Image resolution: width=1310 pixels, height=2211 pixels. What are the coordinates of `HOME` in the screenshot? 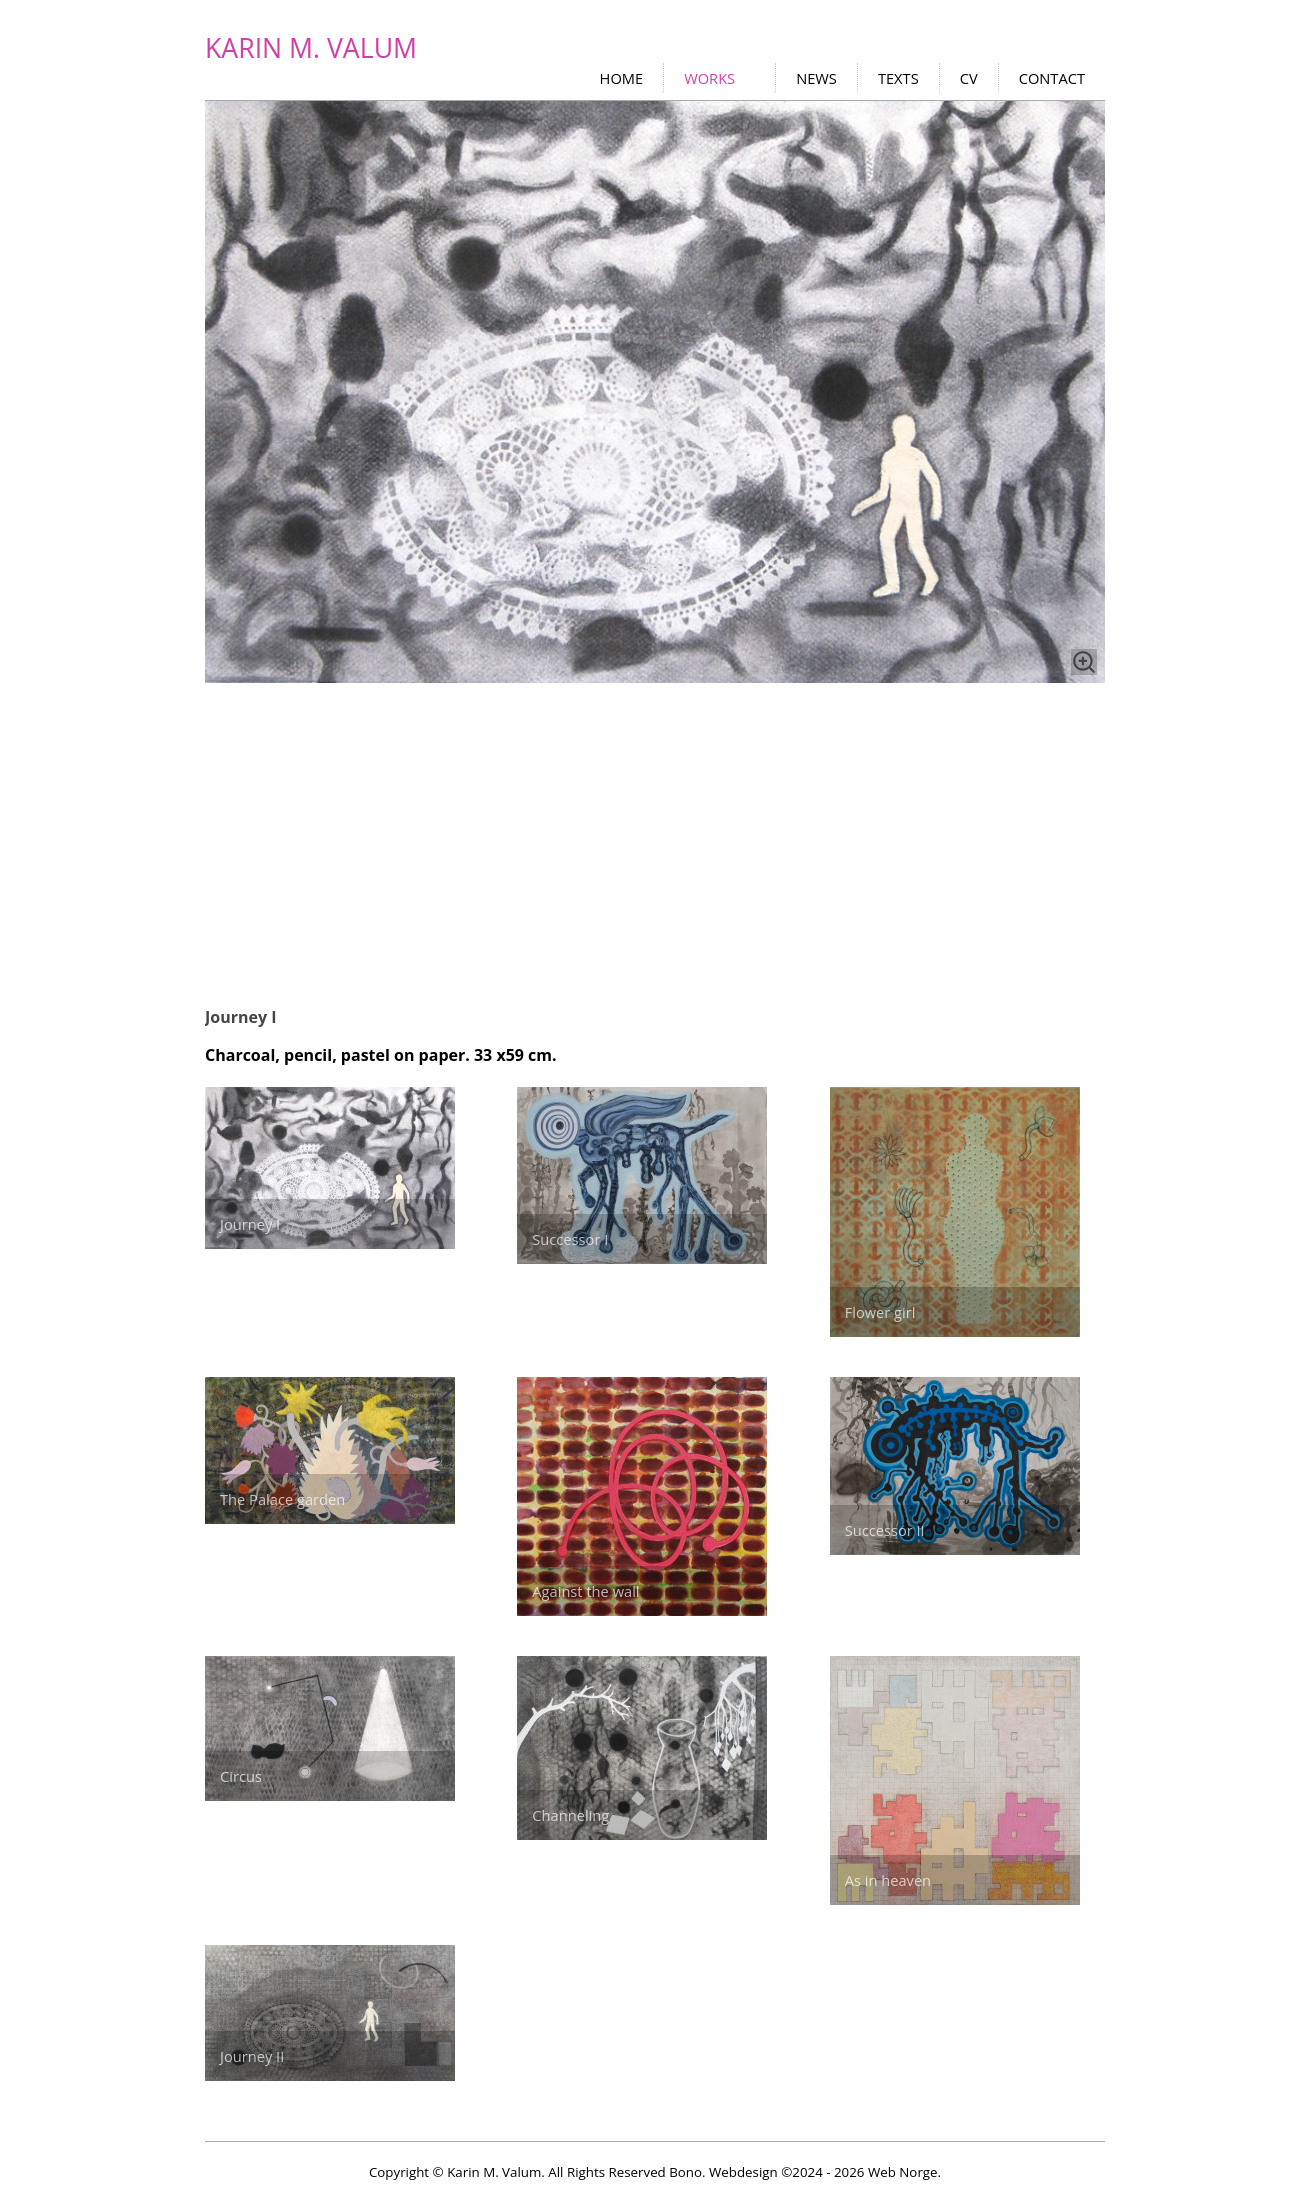 It's located at (622, 78).